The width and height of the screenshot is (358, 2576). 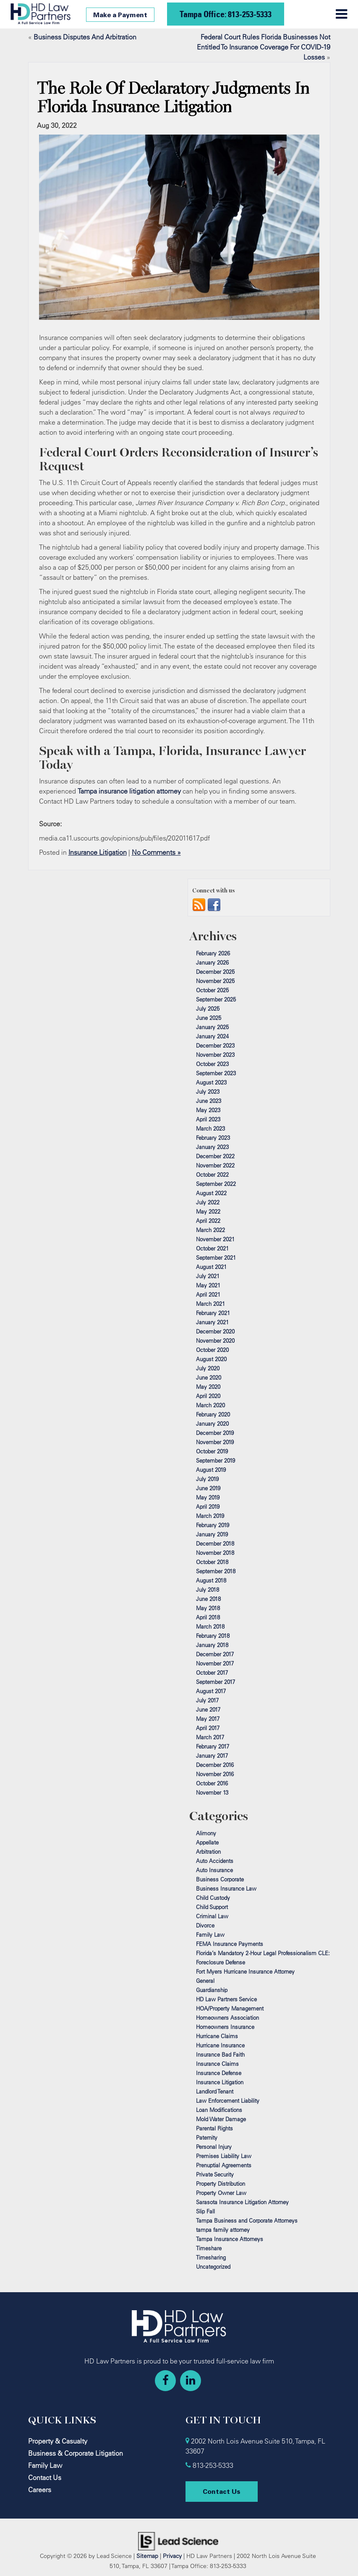 What do you see at coordinates (211, 1082) in the screenshot?
I see `August 2023` at bounding box center [211, 1082].